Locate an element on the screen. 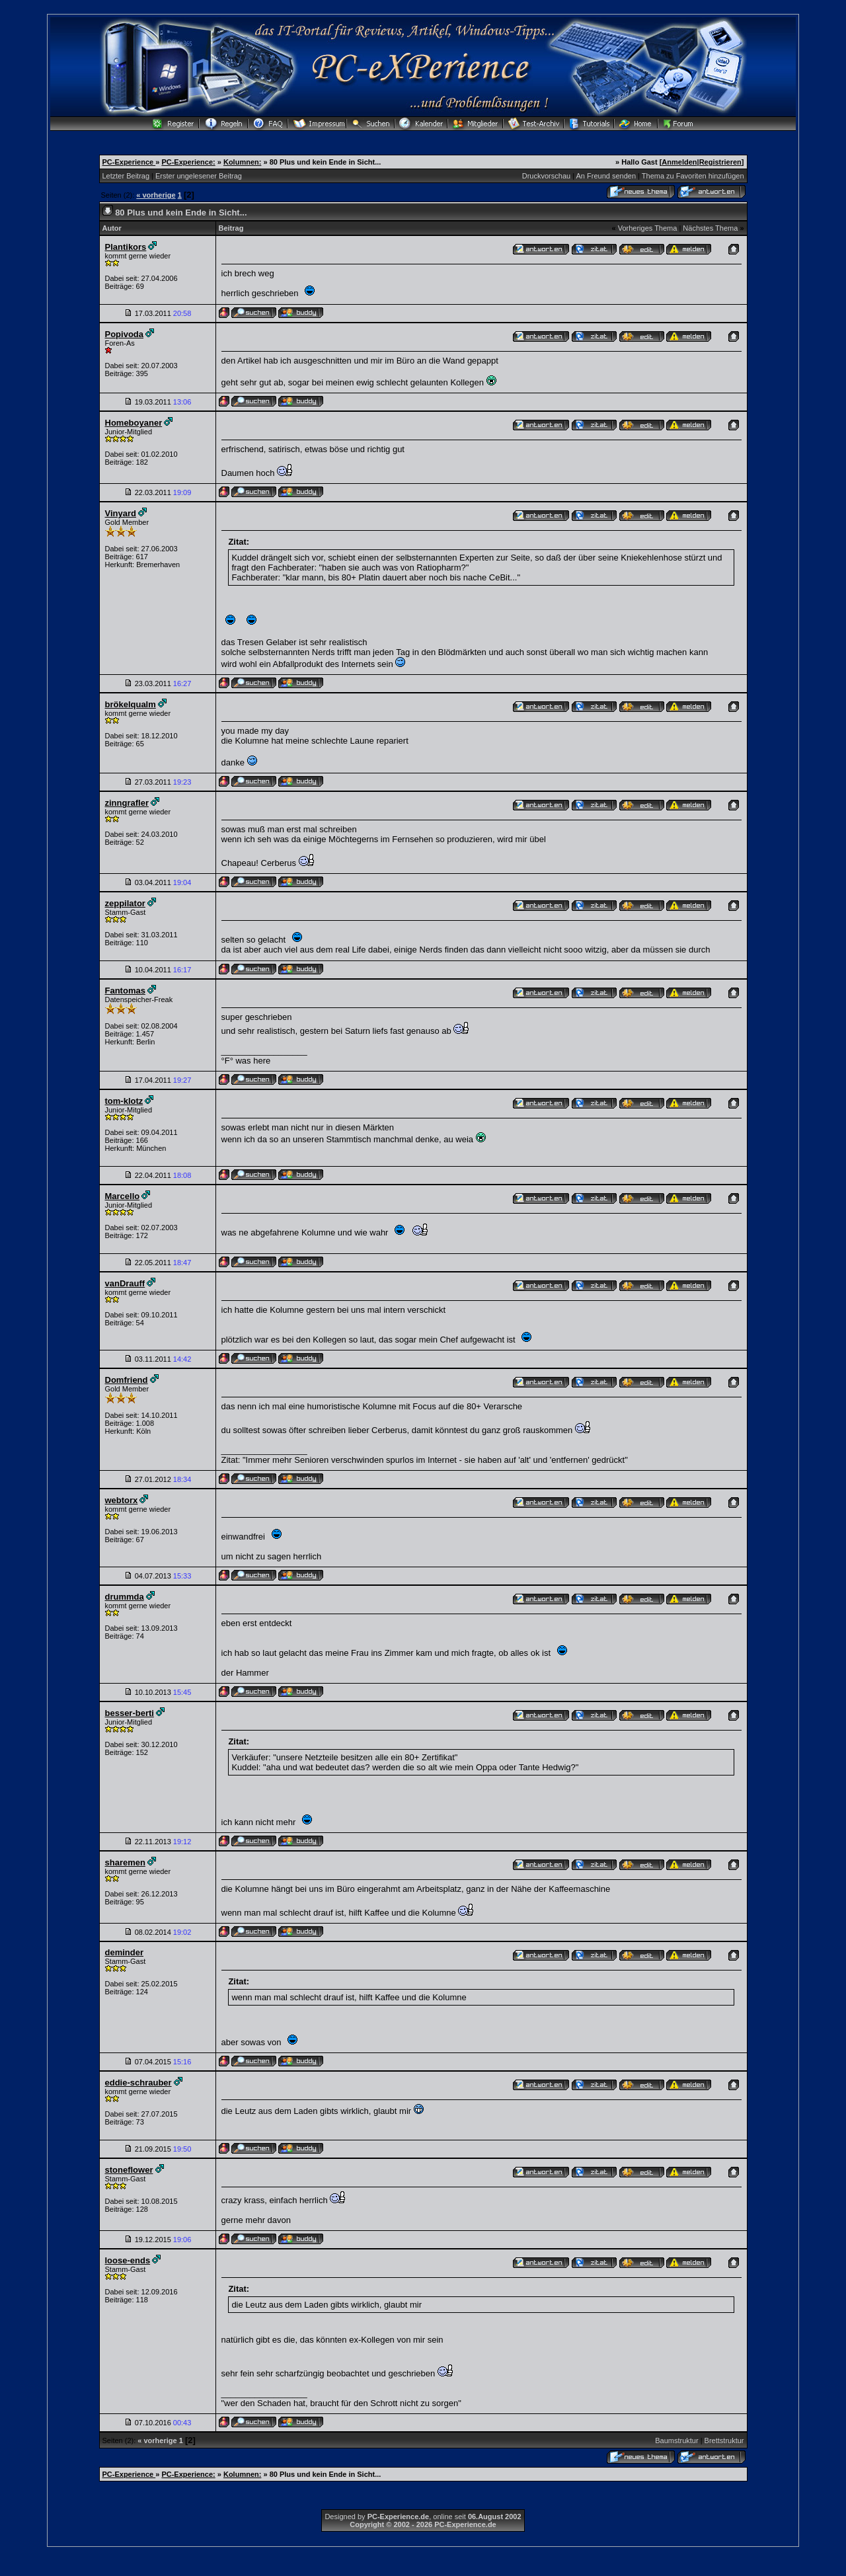 The image size is (846, 2576). PC-Experience: is located at coordinates (188, 162).